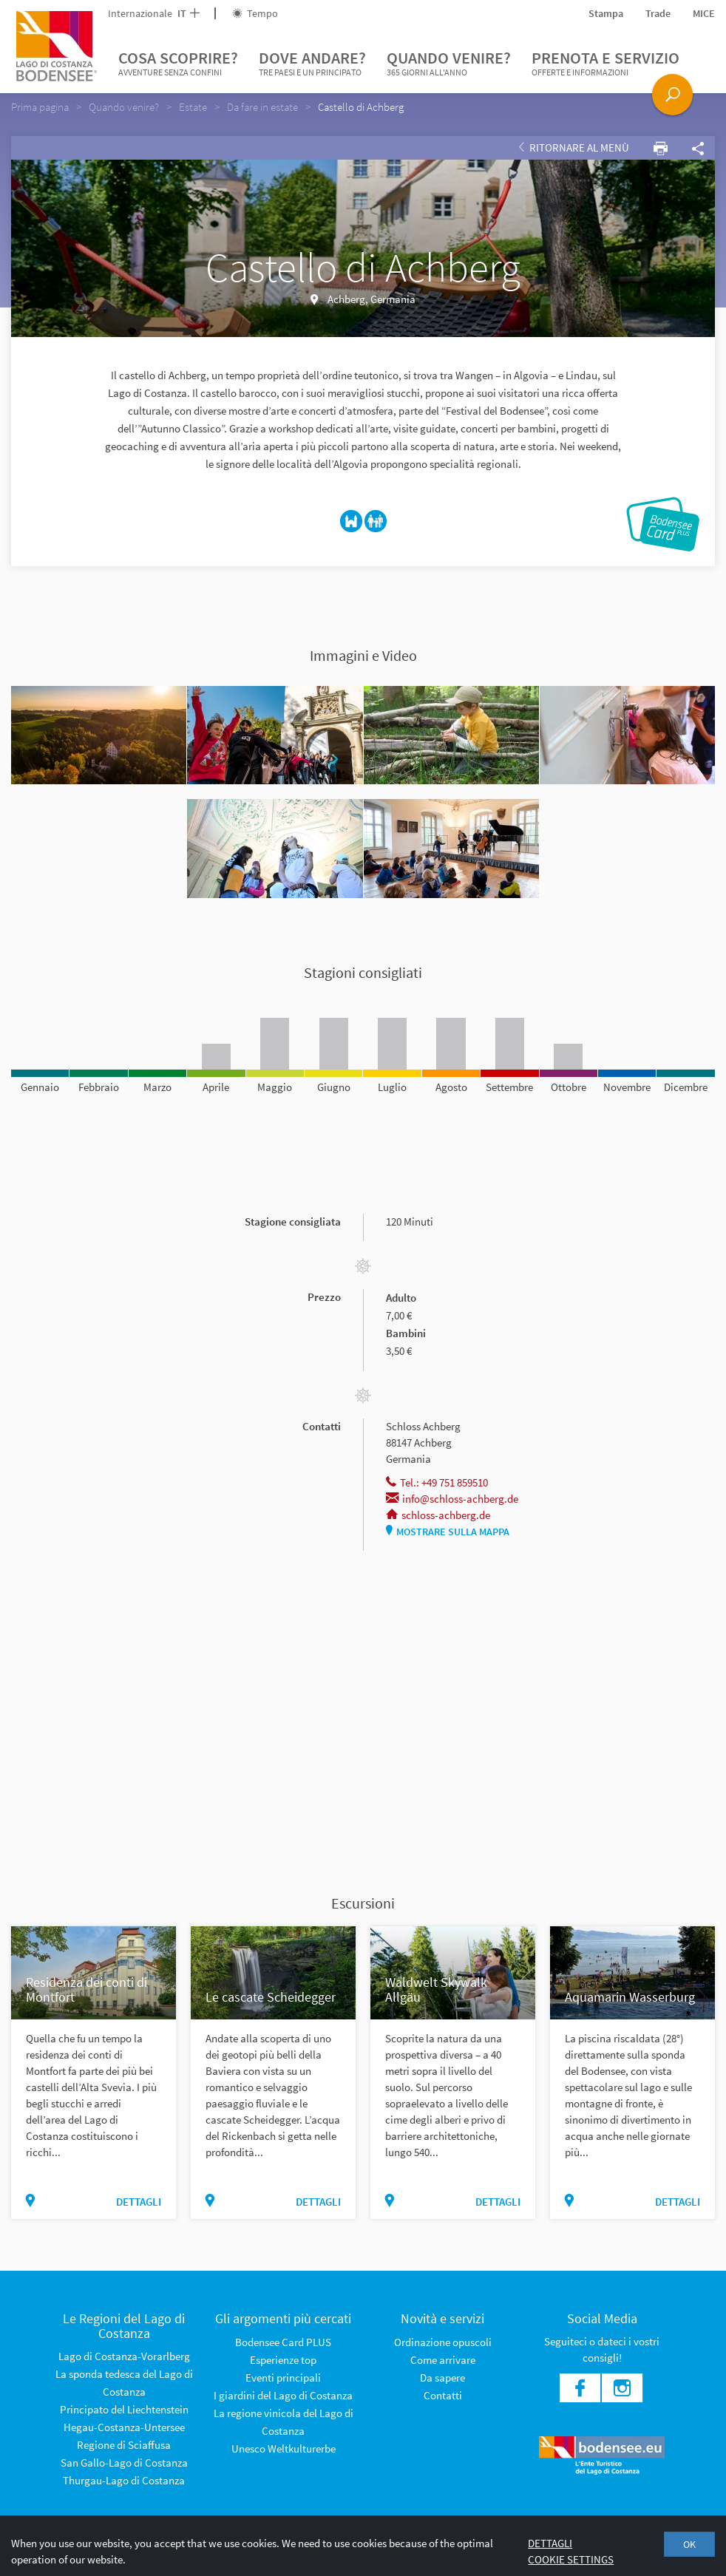  What do you see at coordinates (124, 2445) in the screenshot?
I see `Regione di Sciaffusa` at bounding box center [124, 2445].